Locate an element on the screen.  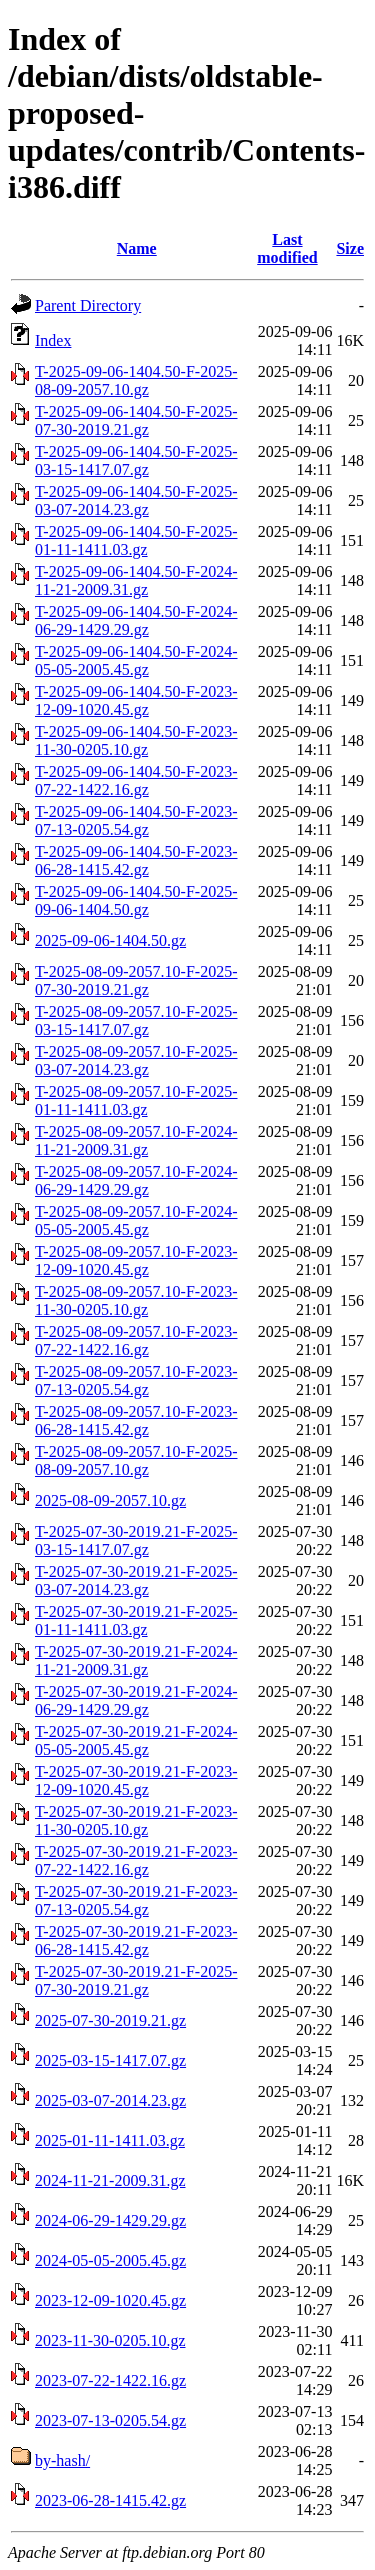
T-2025-09-06-1404.50-F-2025-08-09-2057.10.gz is located at coordinates (136, 380).